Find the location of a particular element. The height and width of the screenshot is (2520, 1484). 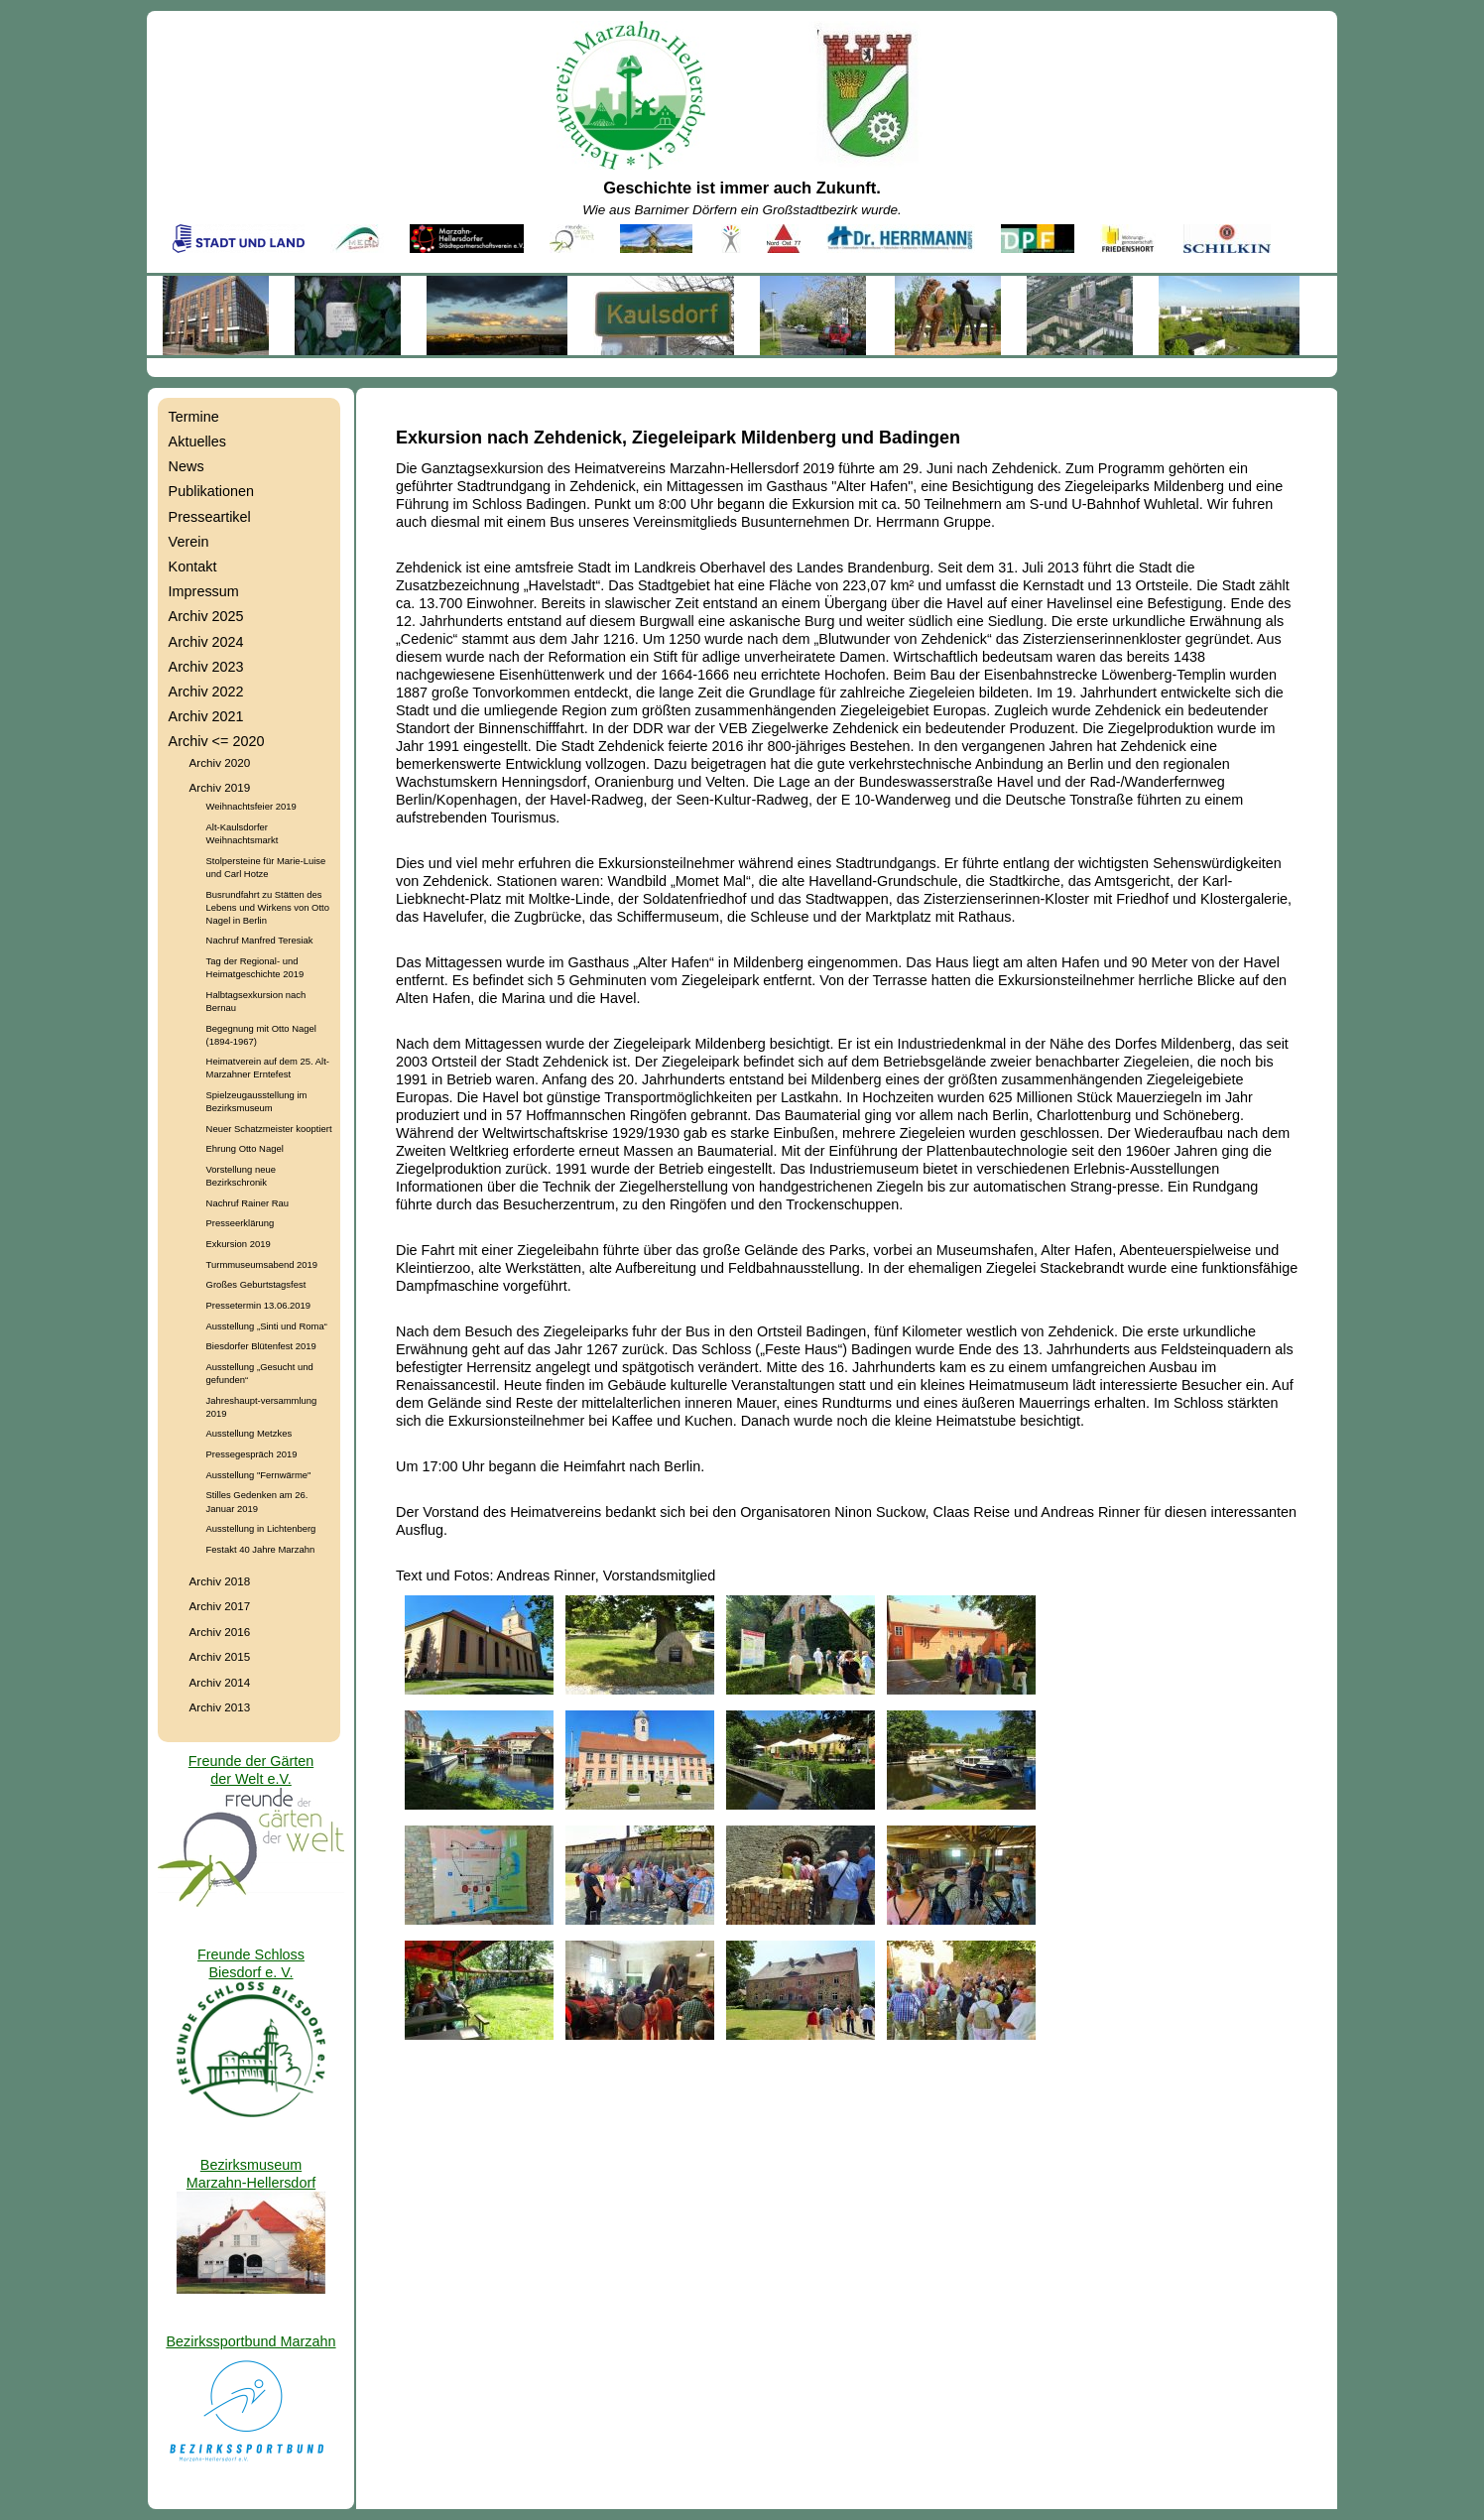

Verein is located at coordinates (189, 542).